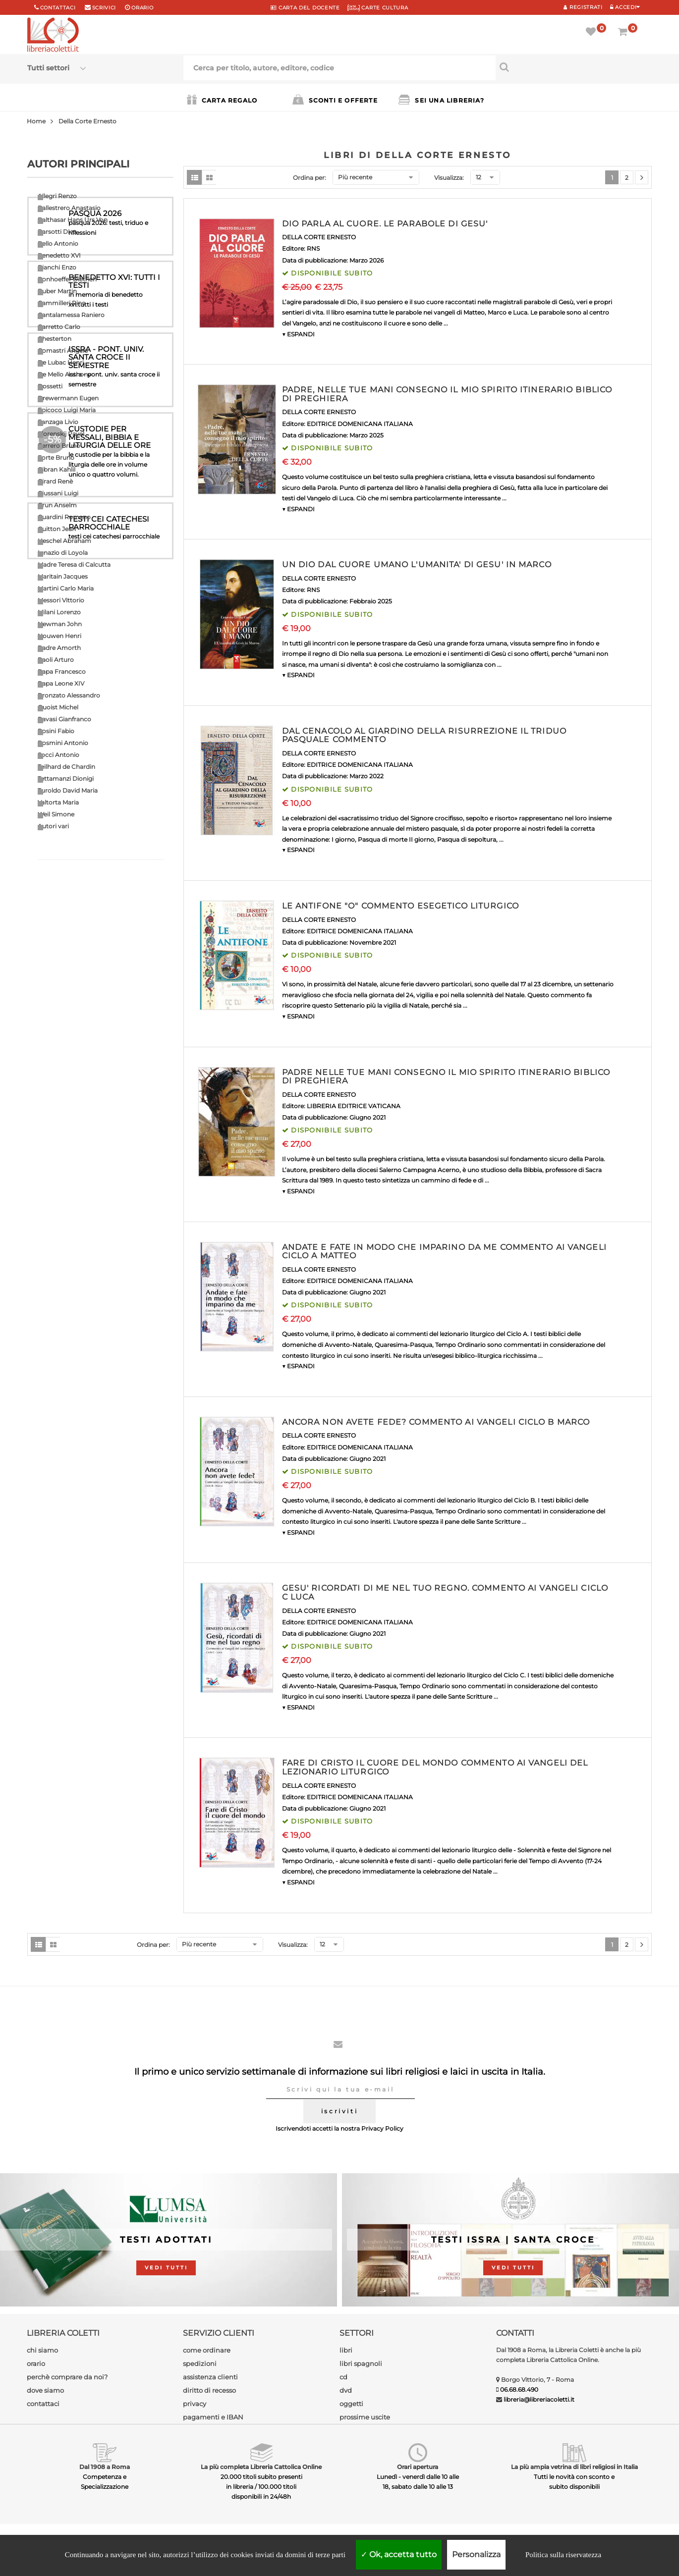 The height and width of the screenshot is (2576, 679). I want to click on Visualizza:, so click(449, 177).